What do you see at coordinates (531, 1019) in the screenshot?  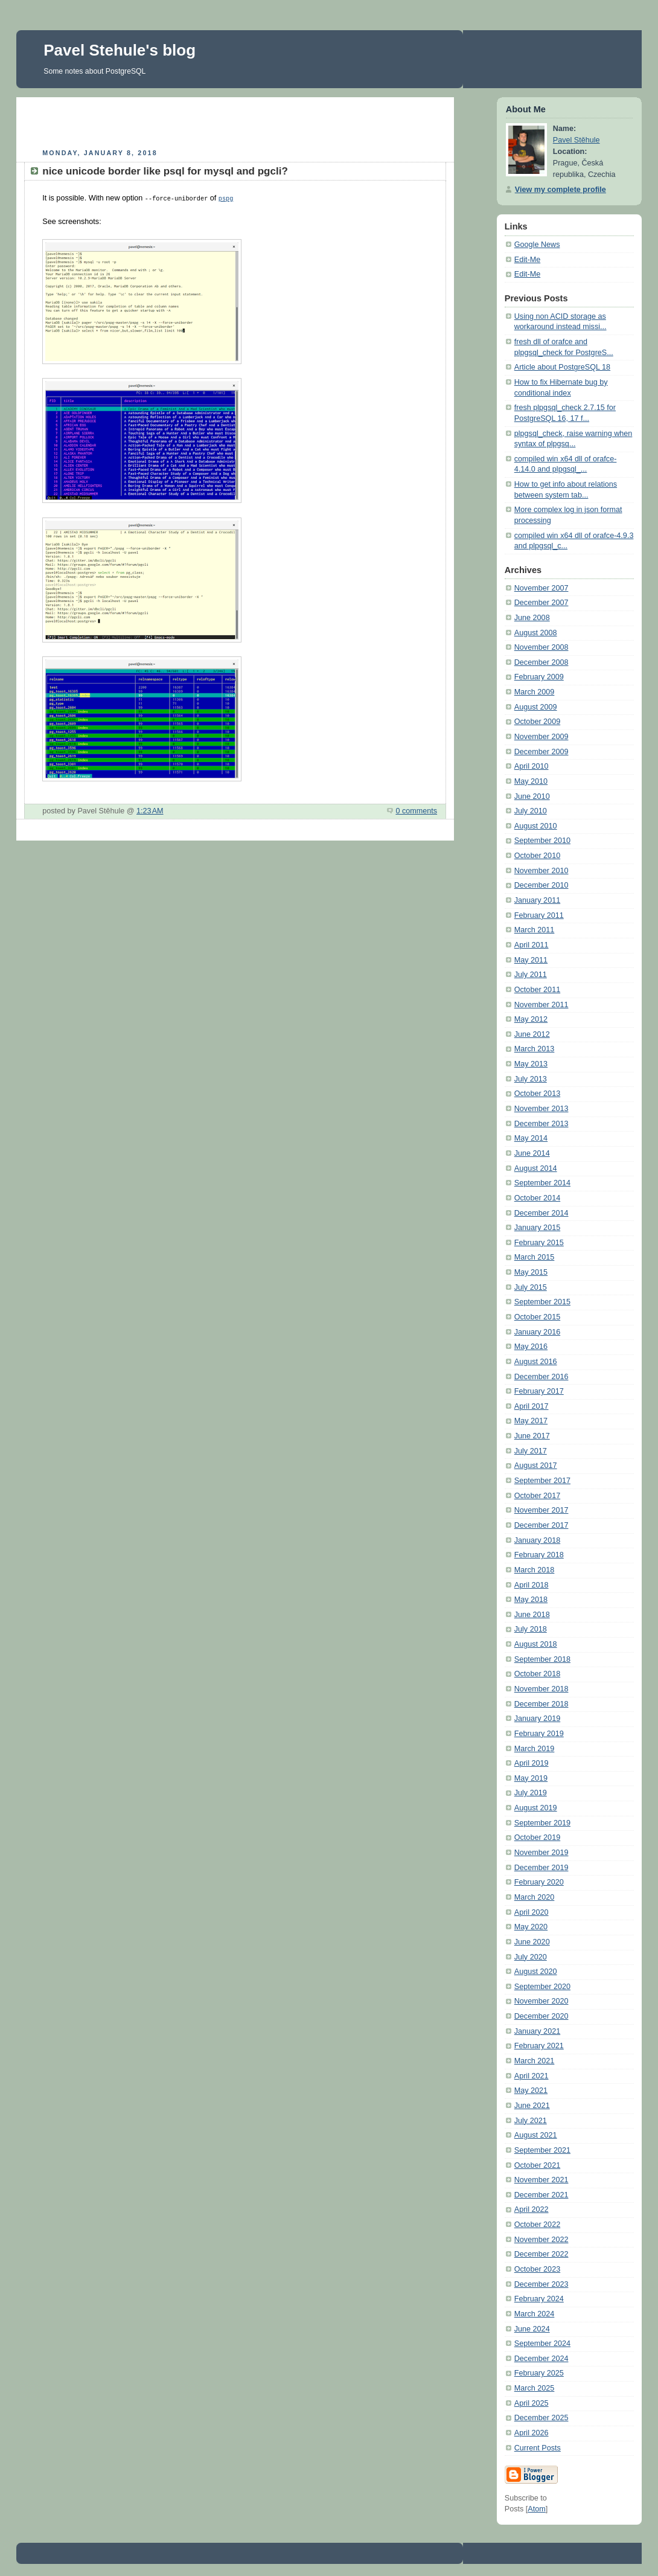 I see `May 2012` at bounding box center [531, 1019].